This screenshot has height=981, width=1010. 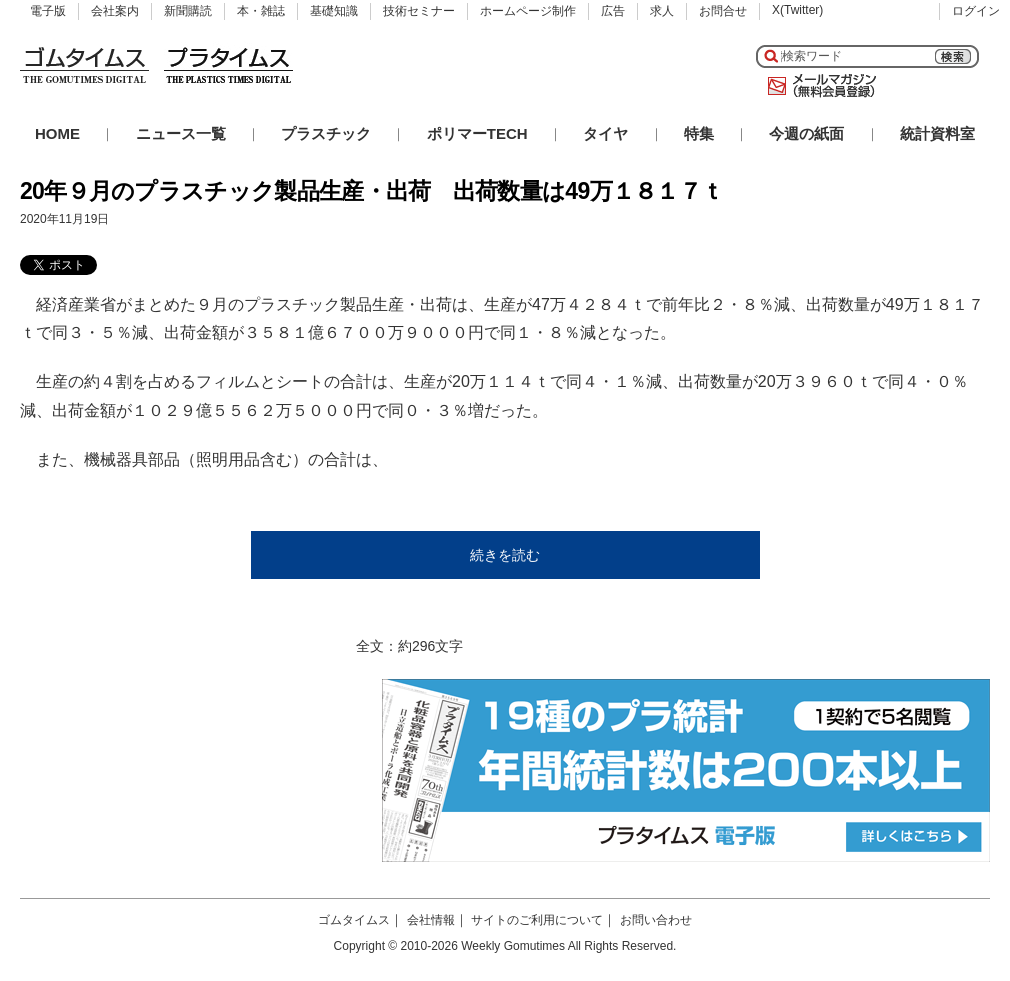 What do you see at coordinates (431, 920) in the screenshot?
I see `会社情報` at bounding box center [431, 920].